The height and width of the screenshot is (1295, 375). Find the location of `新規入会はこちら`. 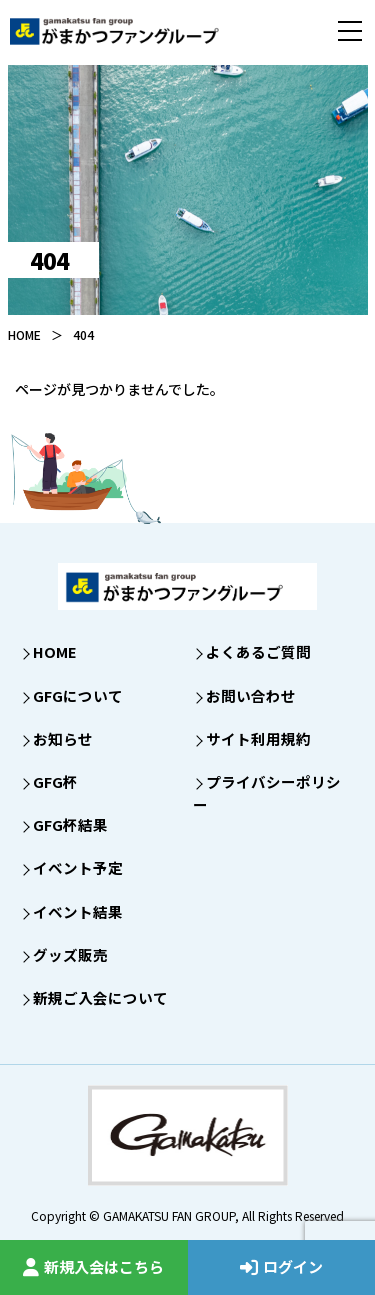

新規入会はこちら is located at coordinates (93, 1266).